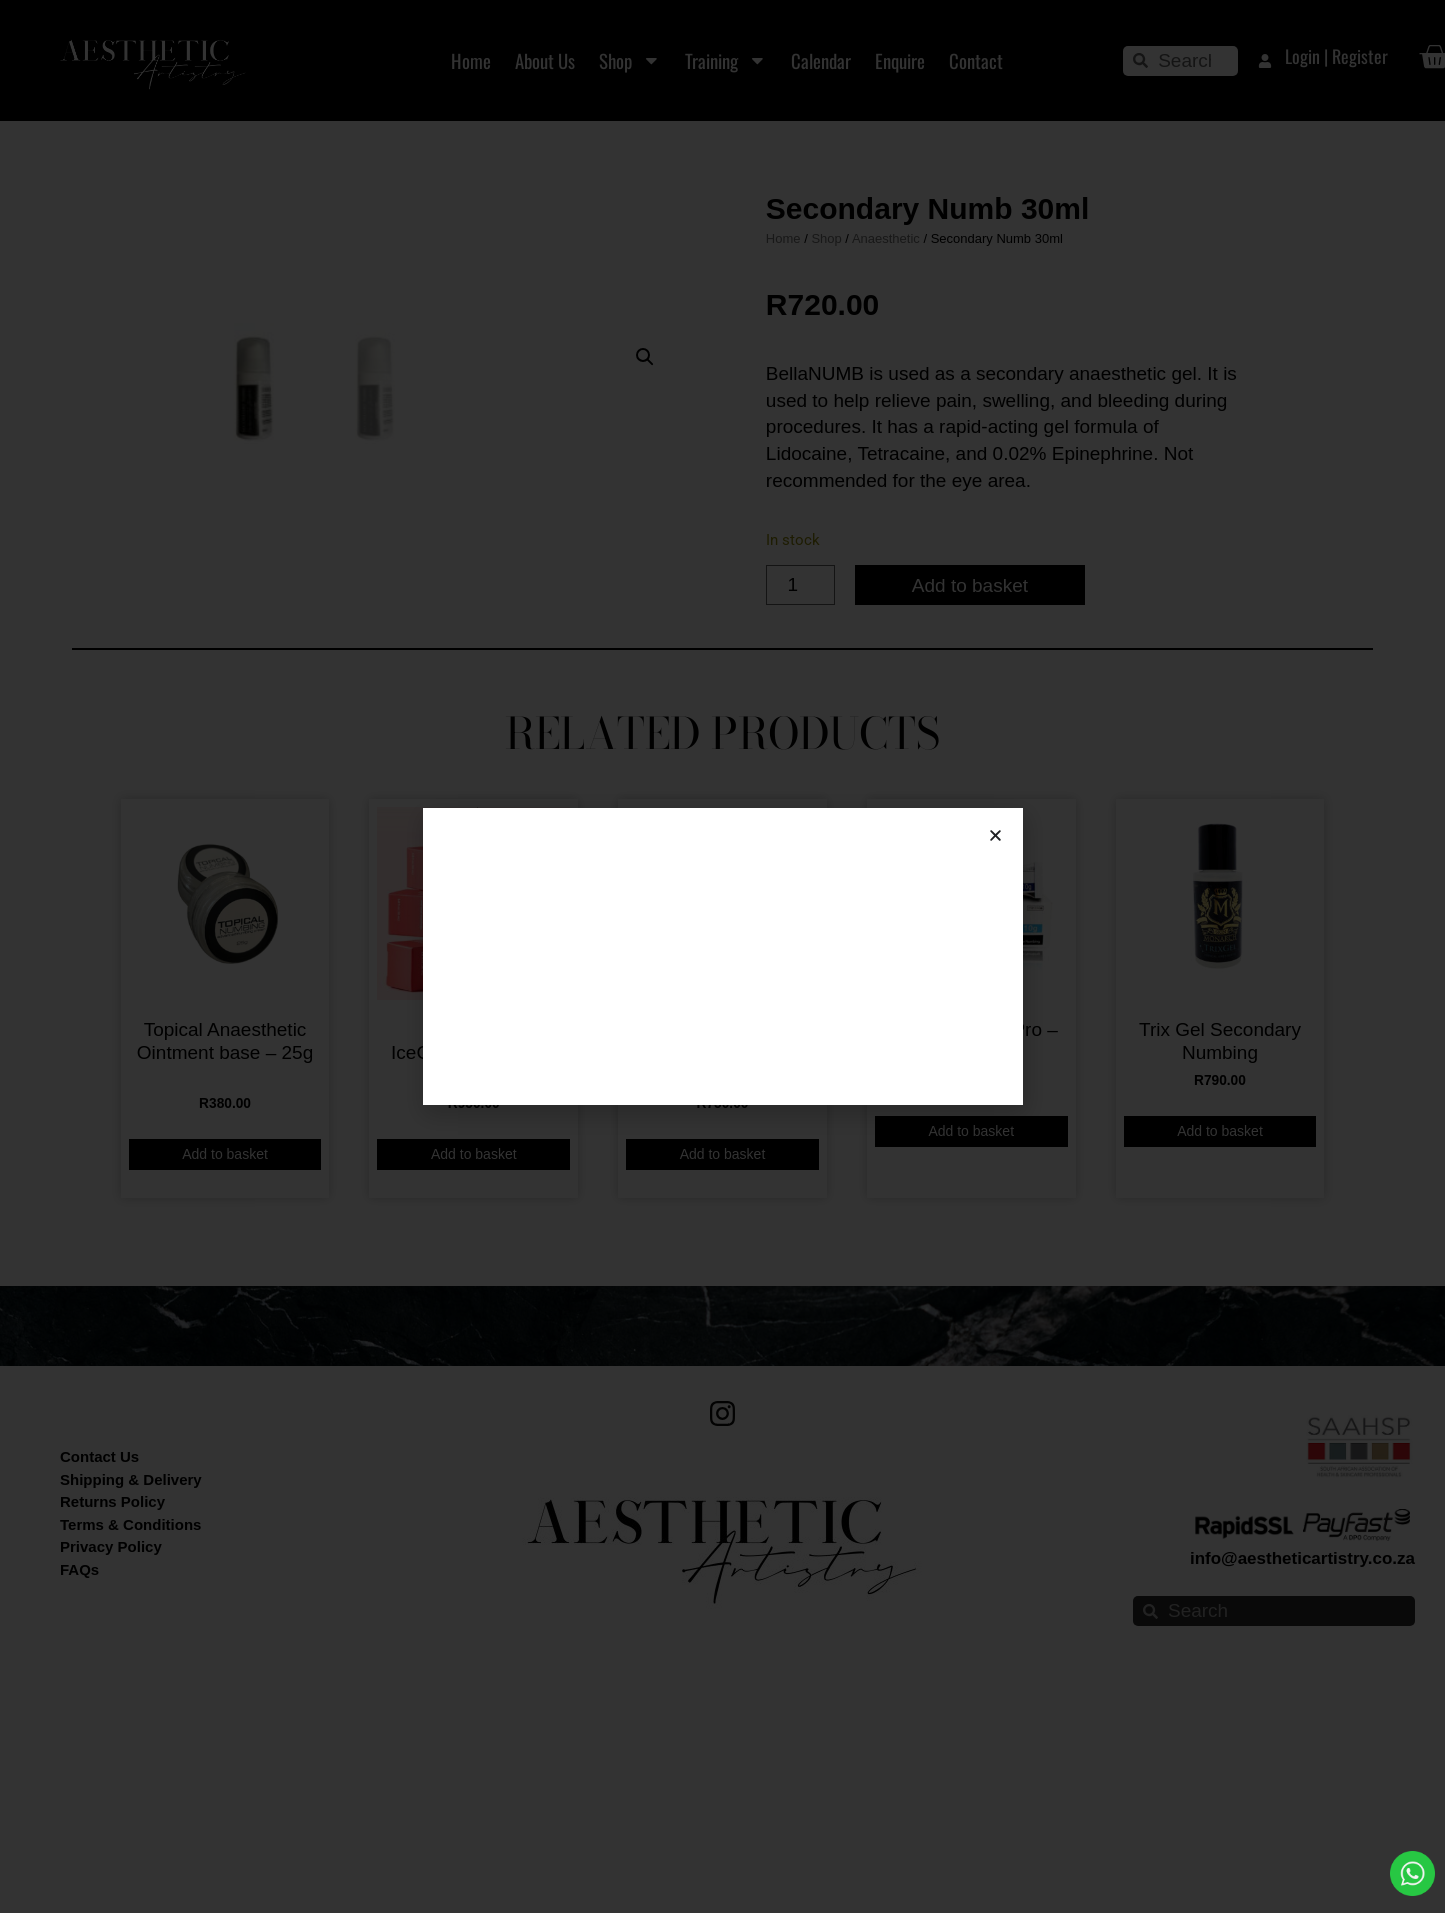  Describe the element at coordinates (821, 60) in the screenshot. I see `Calendar` at that location.